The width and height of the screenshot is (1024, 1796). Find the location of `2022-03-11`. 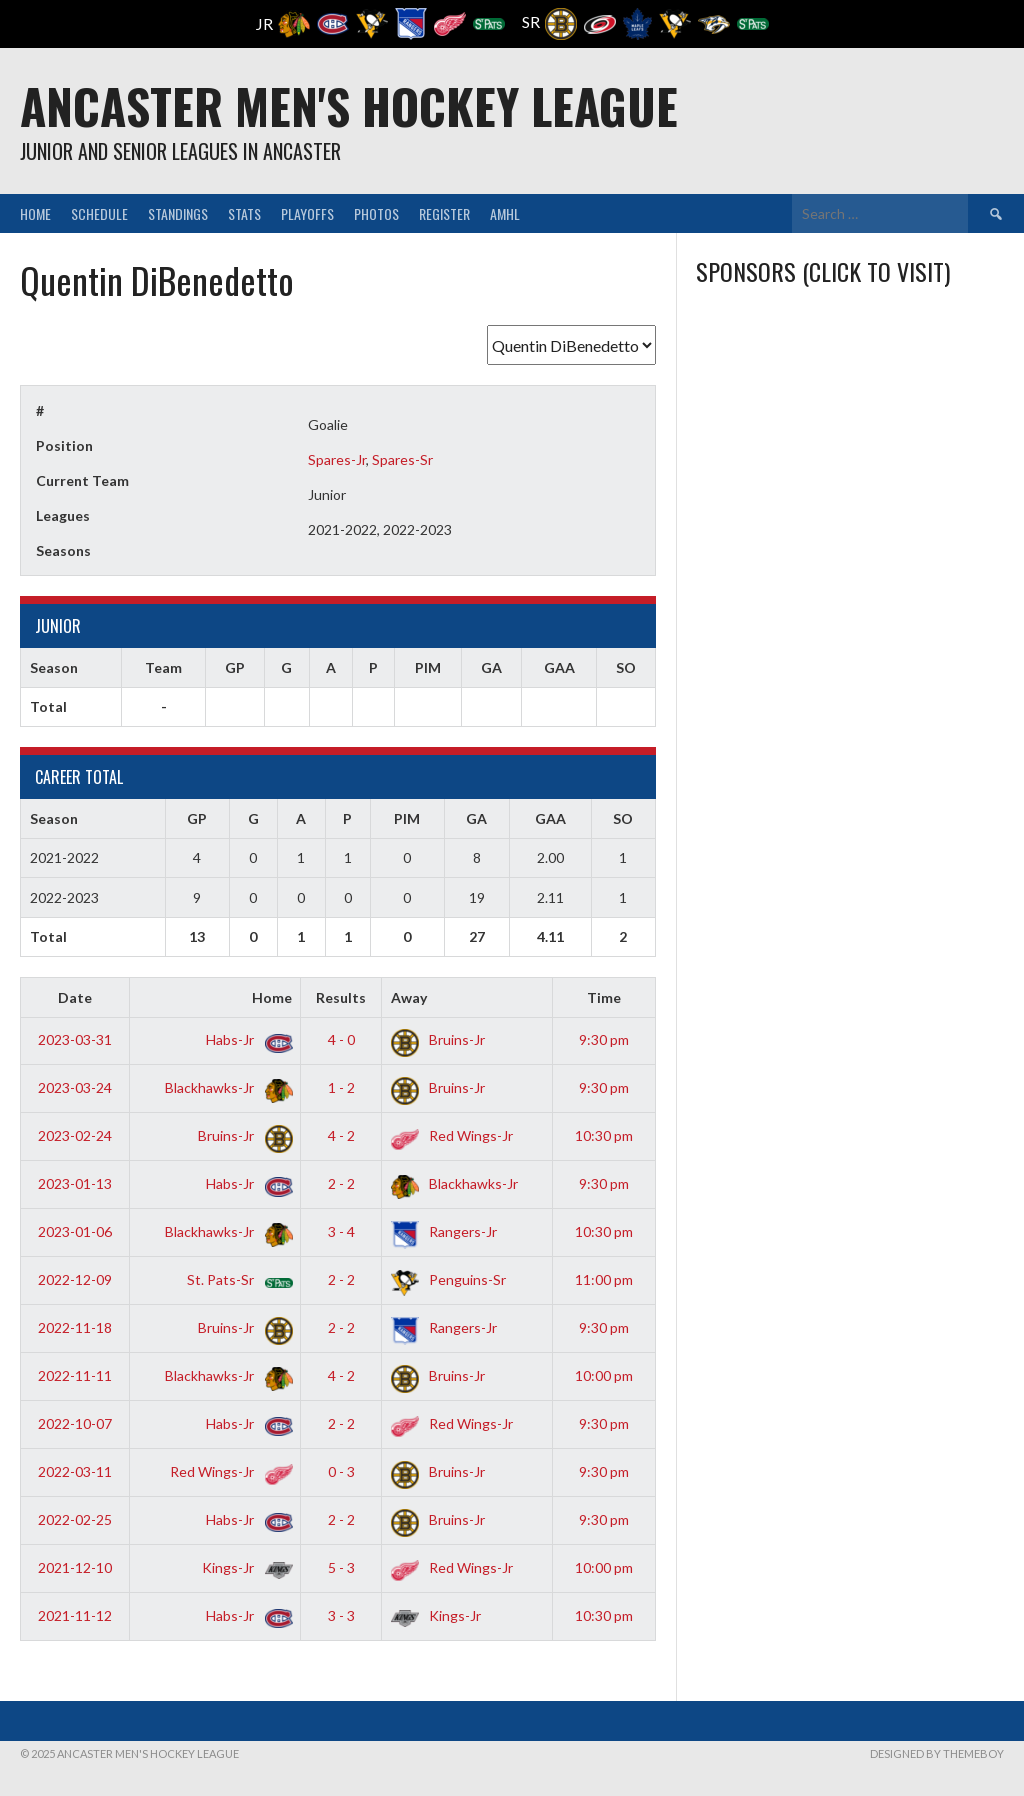

2022-03-11 is located at coordinates (75, 1471).